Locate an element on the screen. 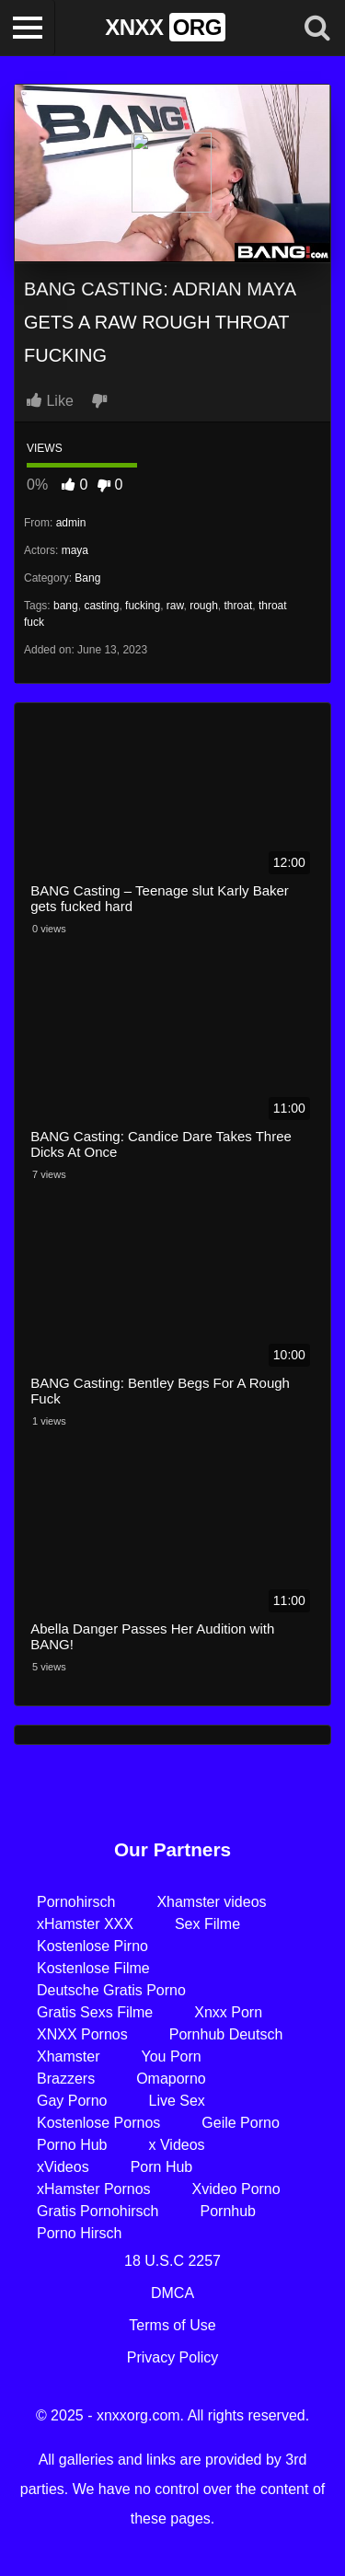  Brazzers is located at coordinates (66, 2078).